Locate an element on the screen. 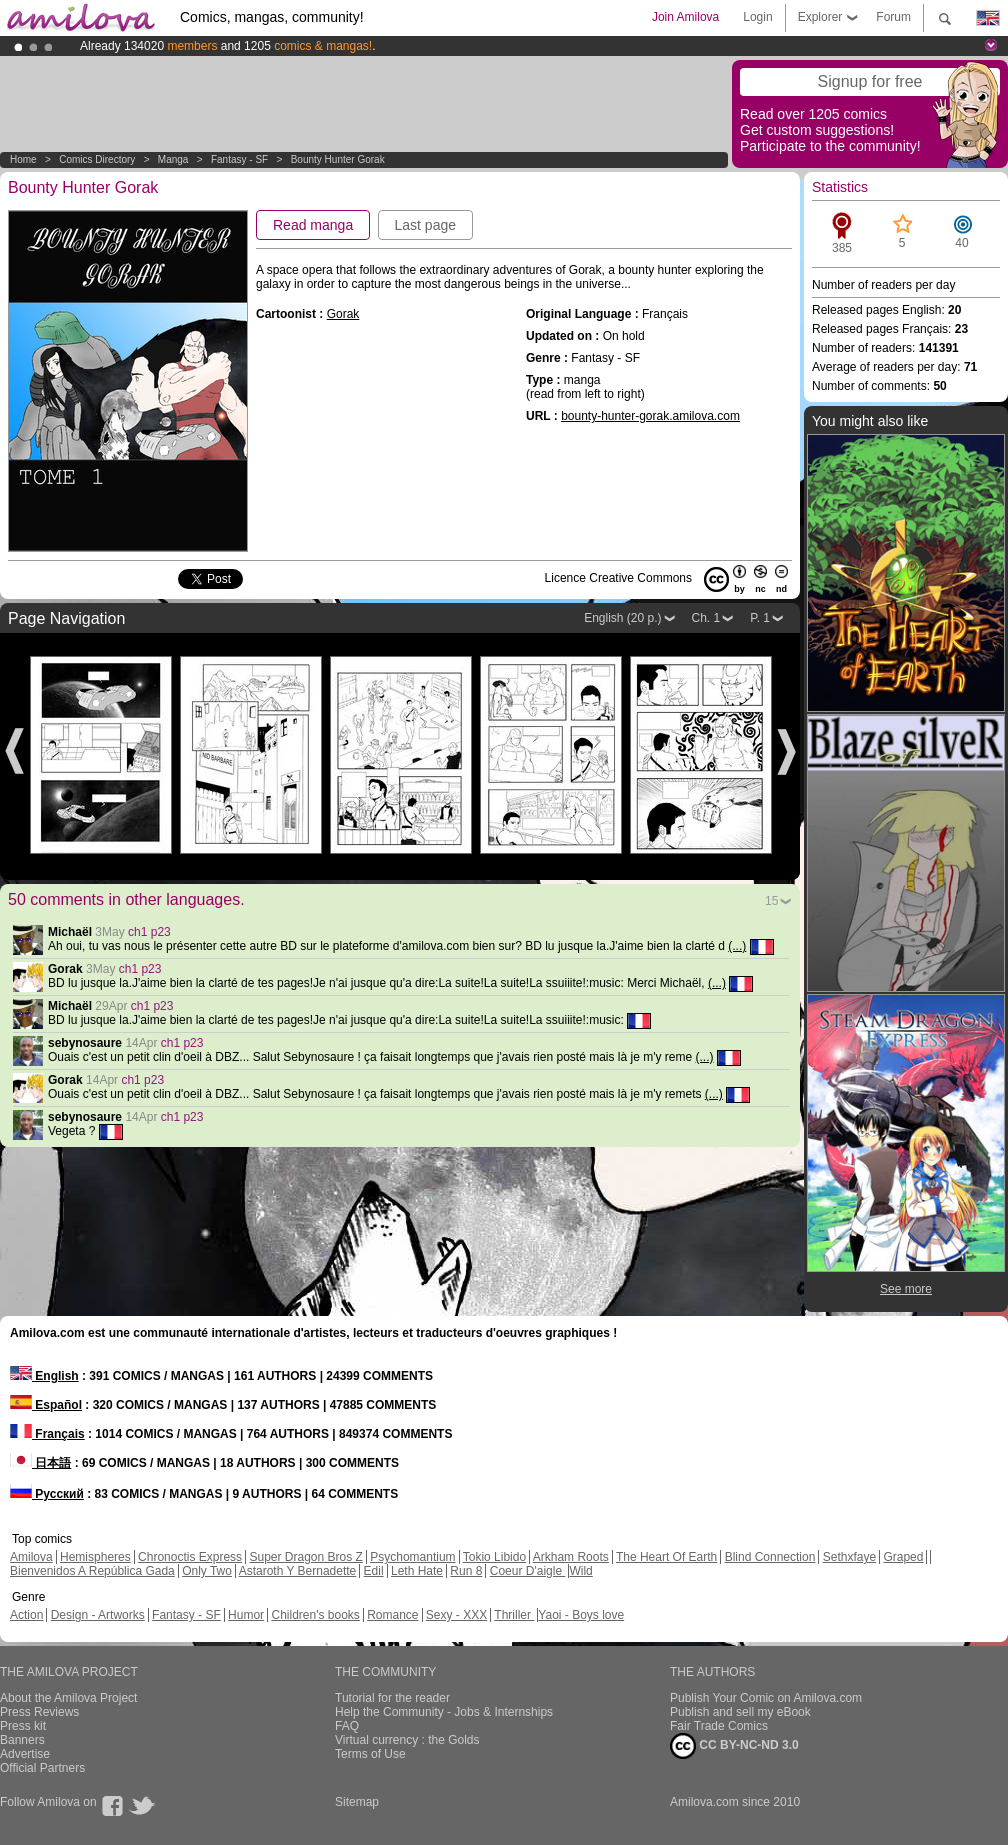  Français is located at coordinates (47, 1434).